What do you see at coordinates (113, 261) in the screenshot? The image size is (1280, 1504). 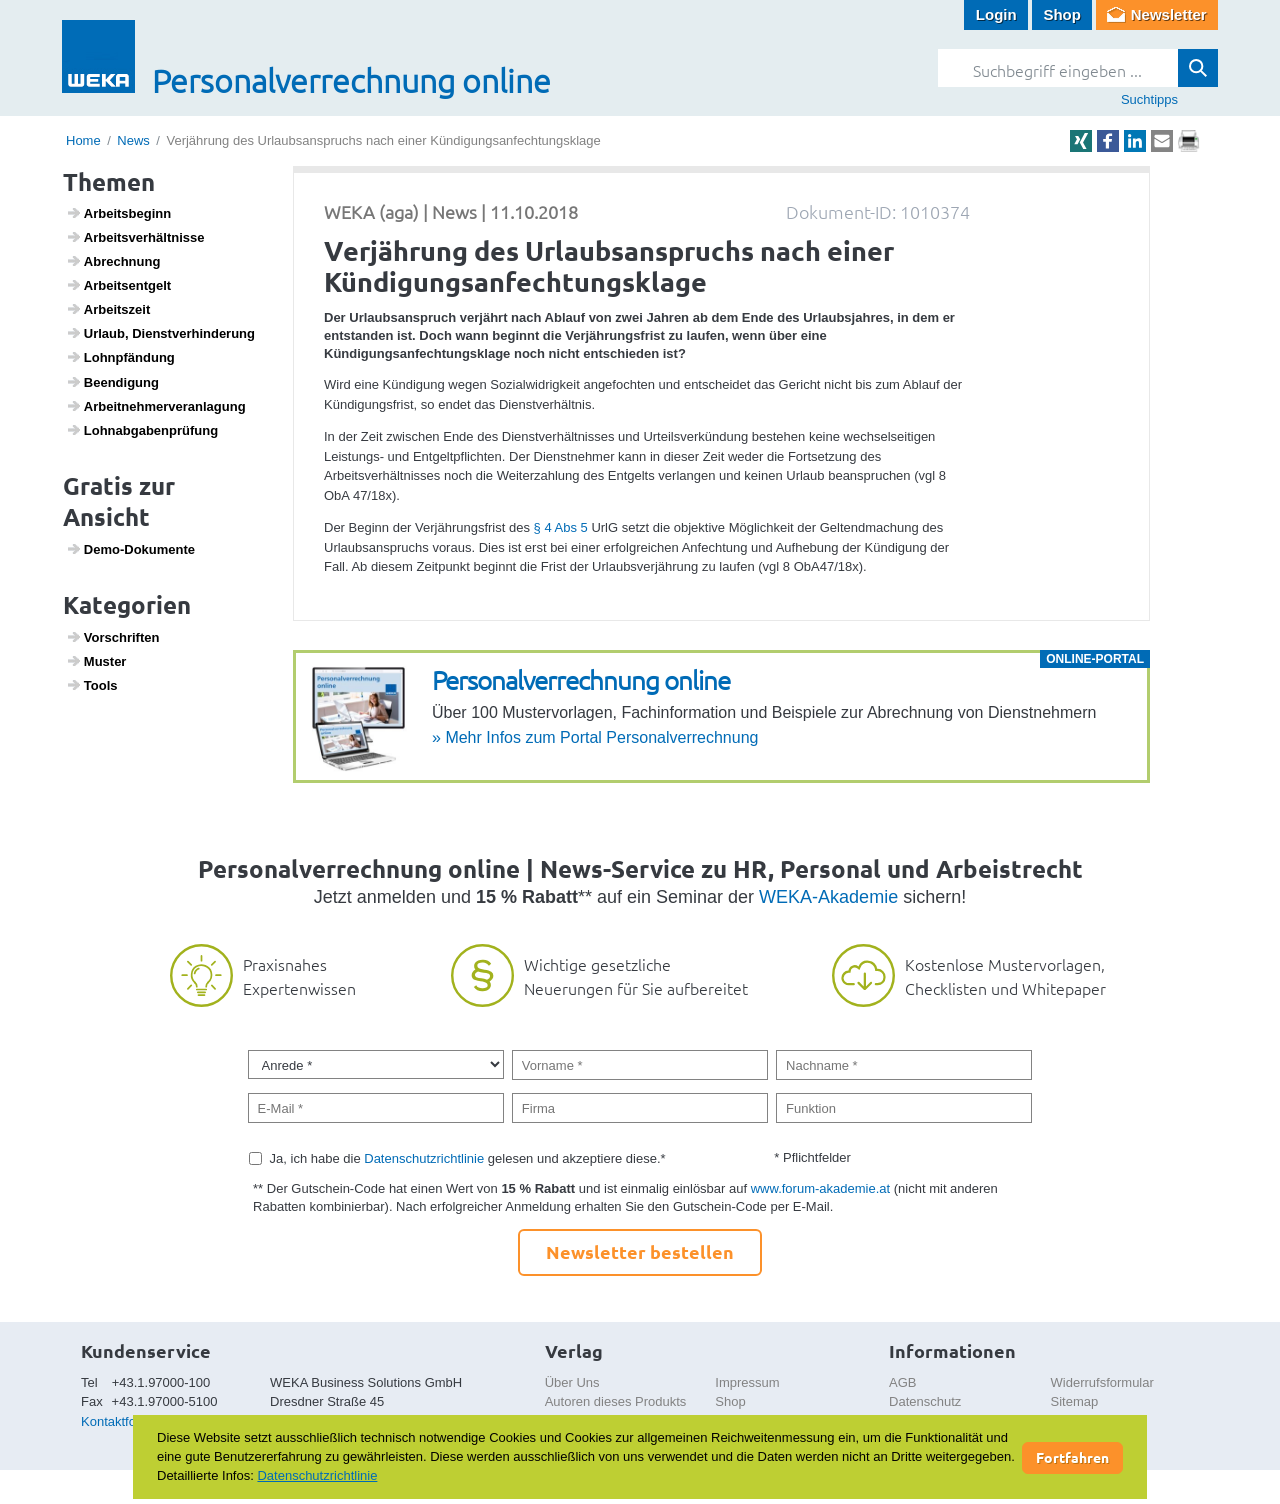 I see `Abrech­nung` at bounding box center [113, 261].